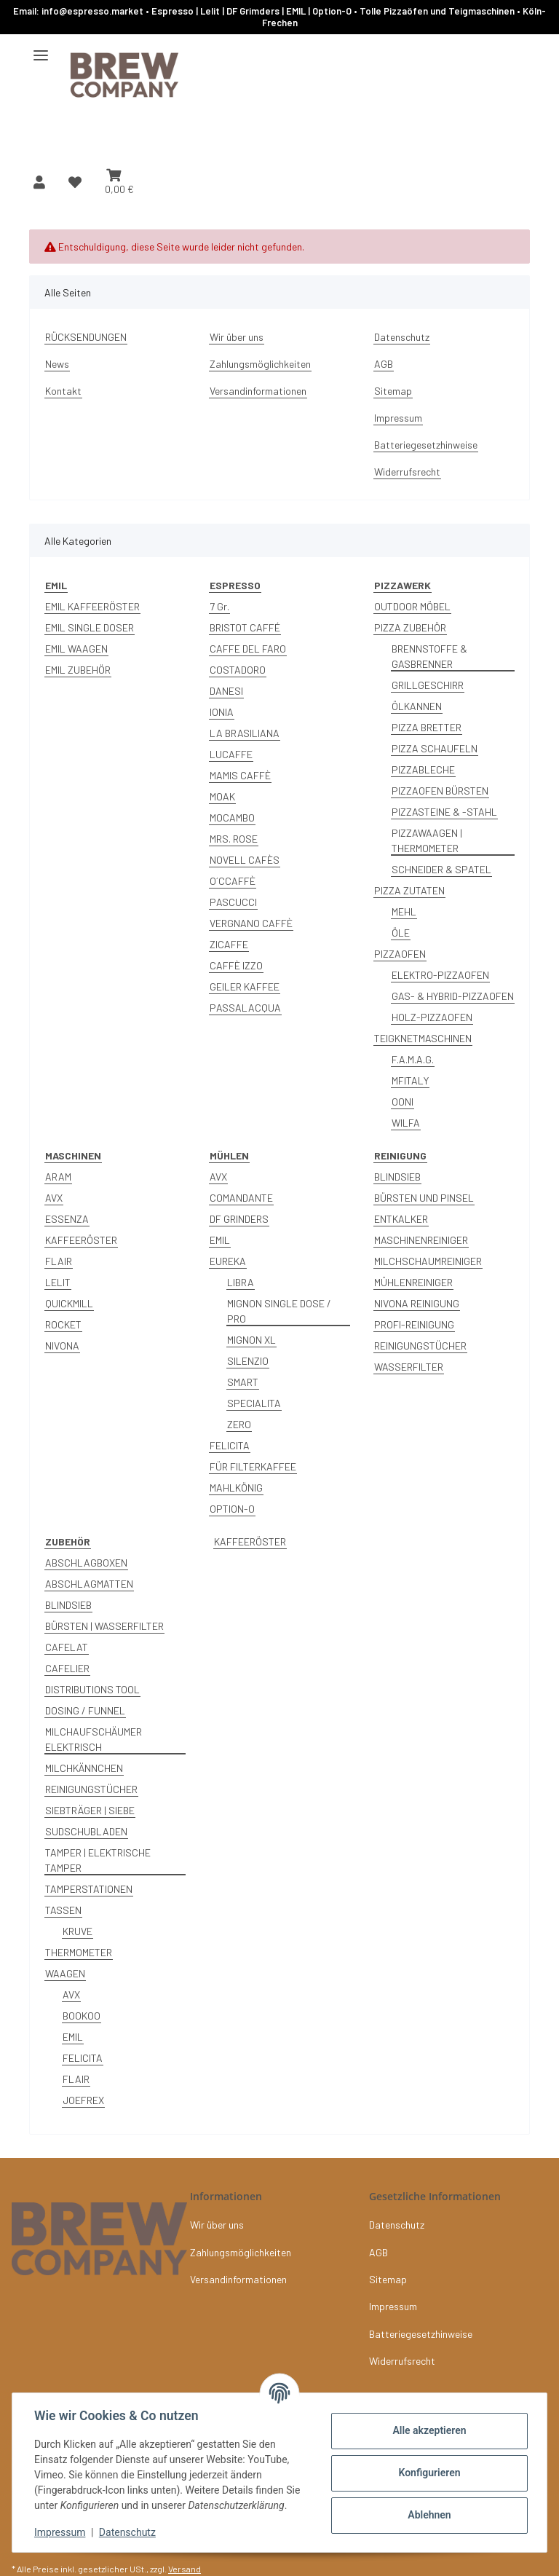 The image size is (559, 2576). I want to click on ROCKET, so click(63, 1324).